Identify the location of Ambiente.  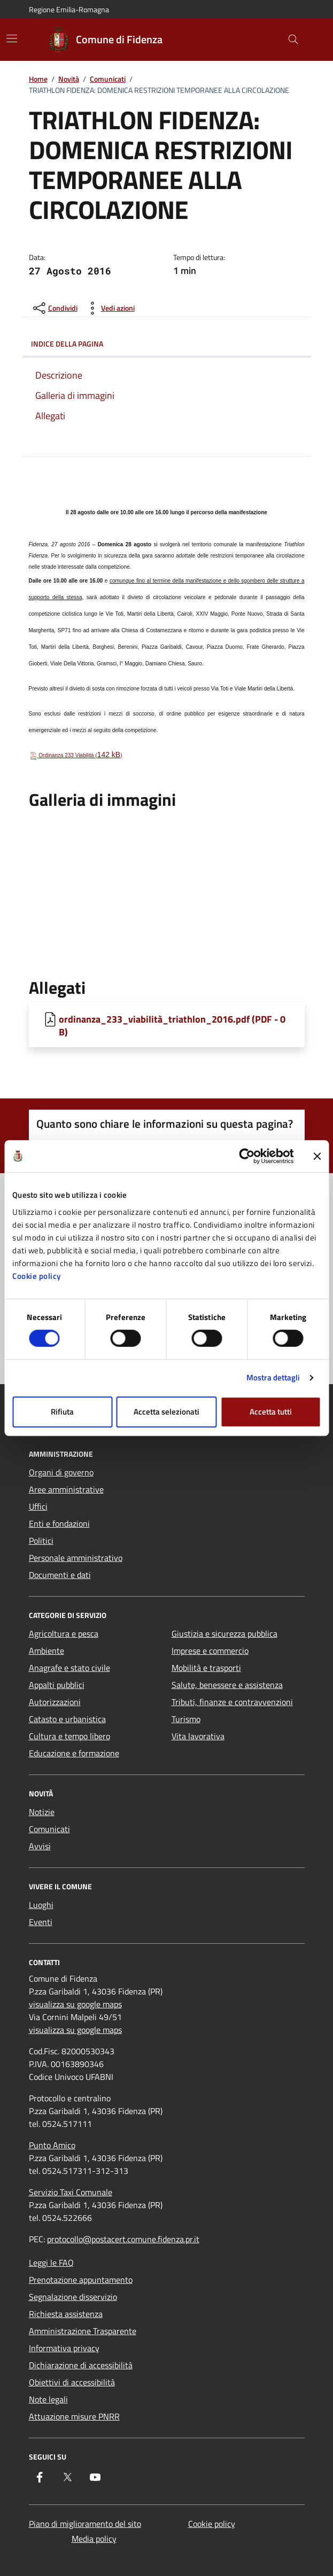
(46, 1650).